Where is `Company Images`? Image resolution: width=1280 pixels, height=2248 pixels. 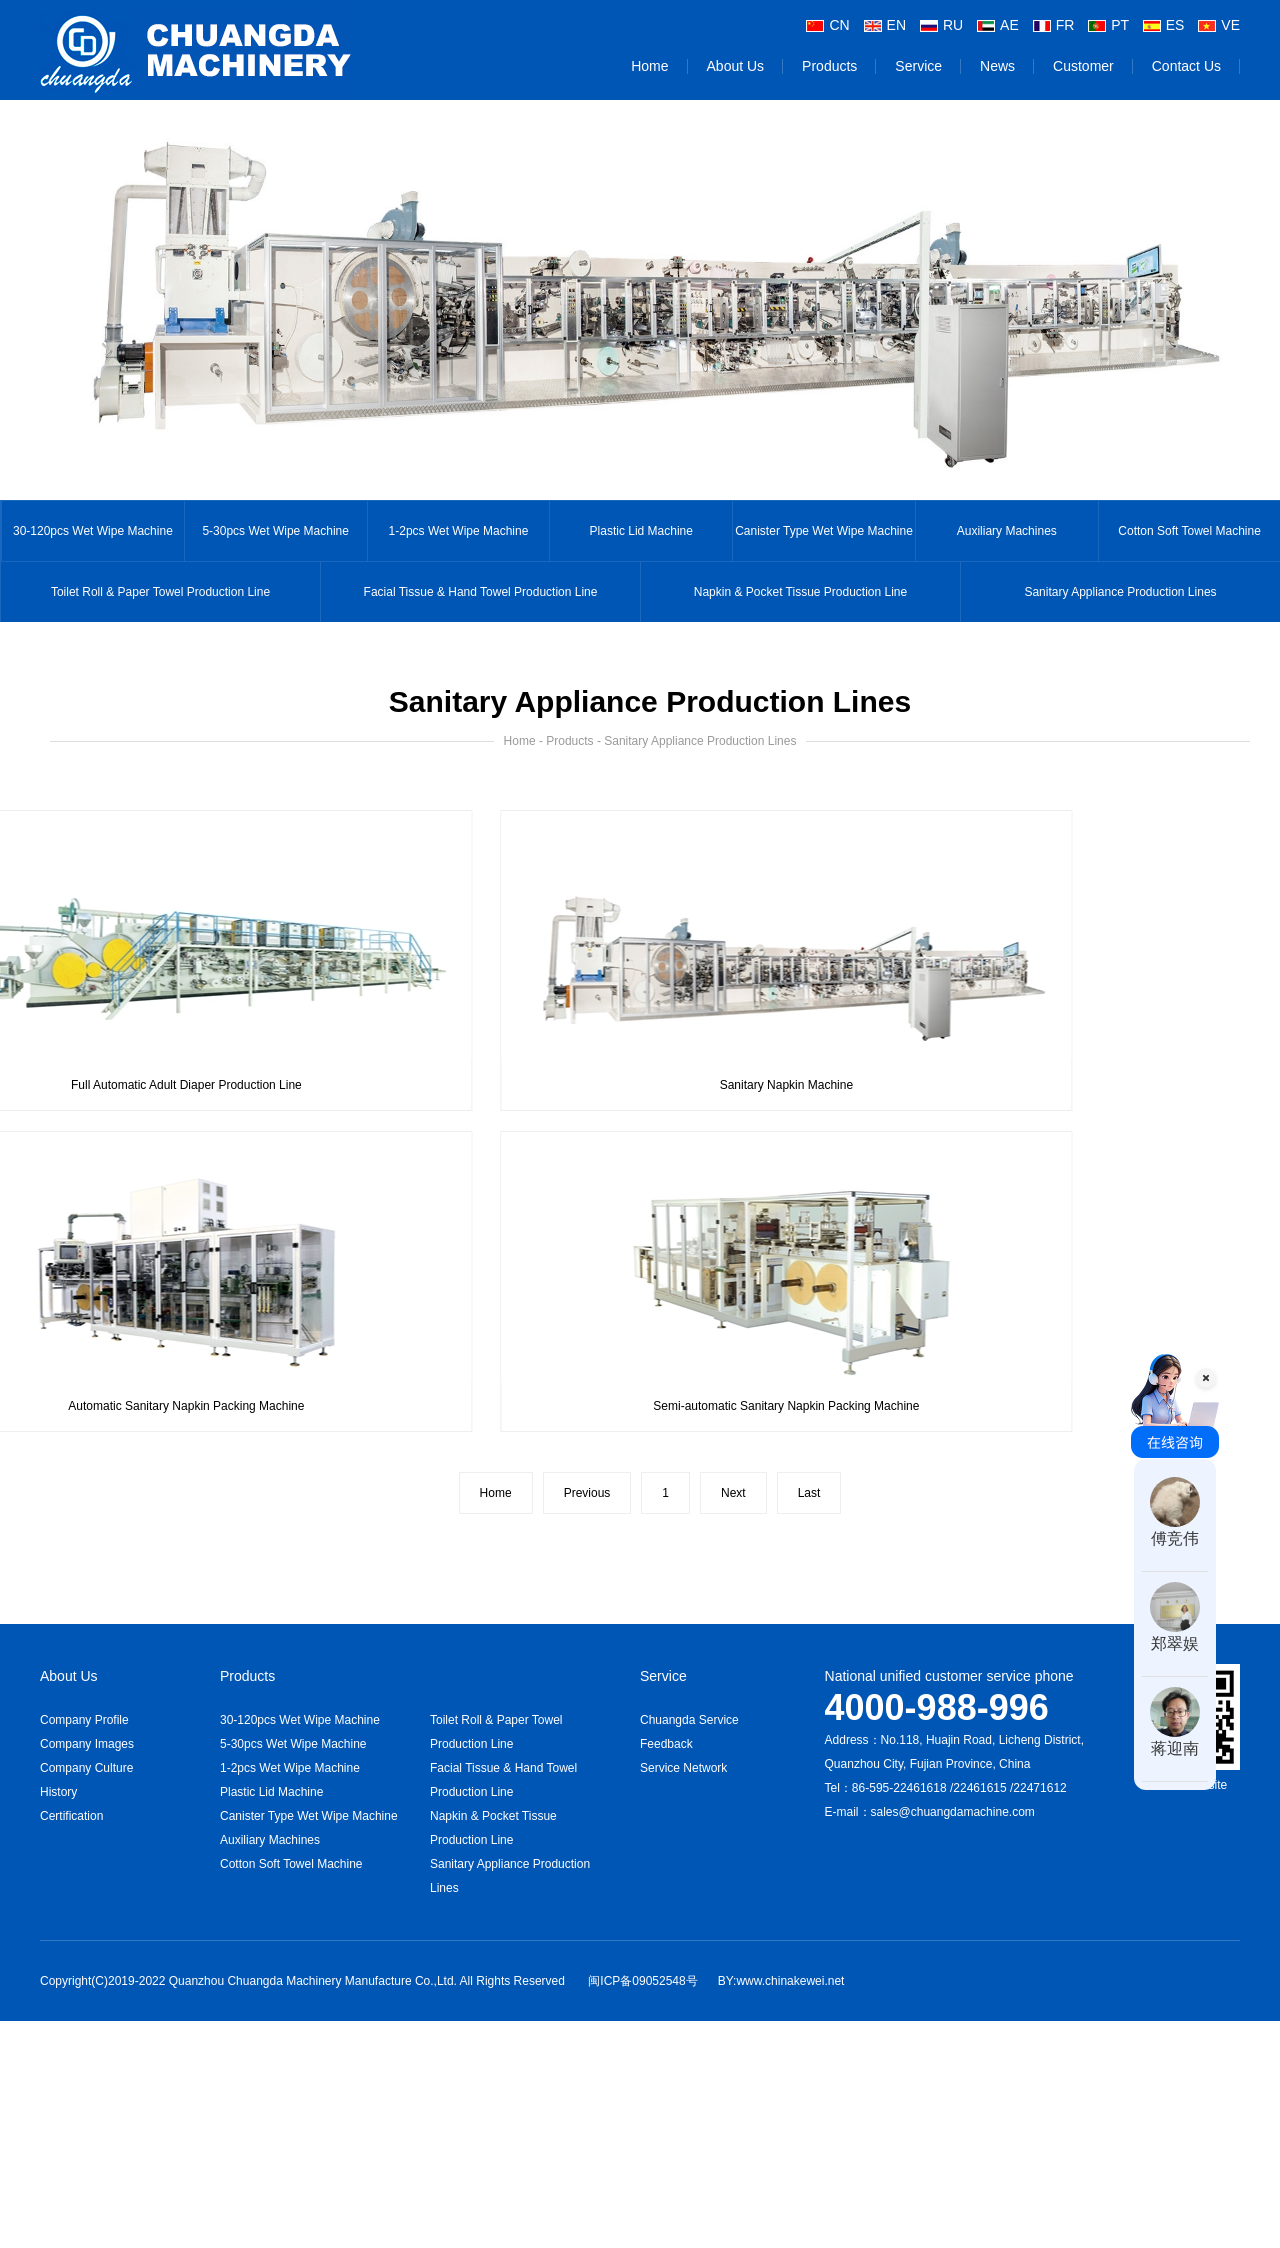
Company Images is located at coordinates (87, 1744).